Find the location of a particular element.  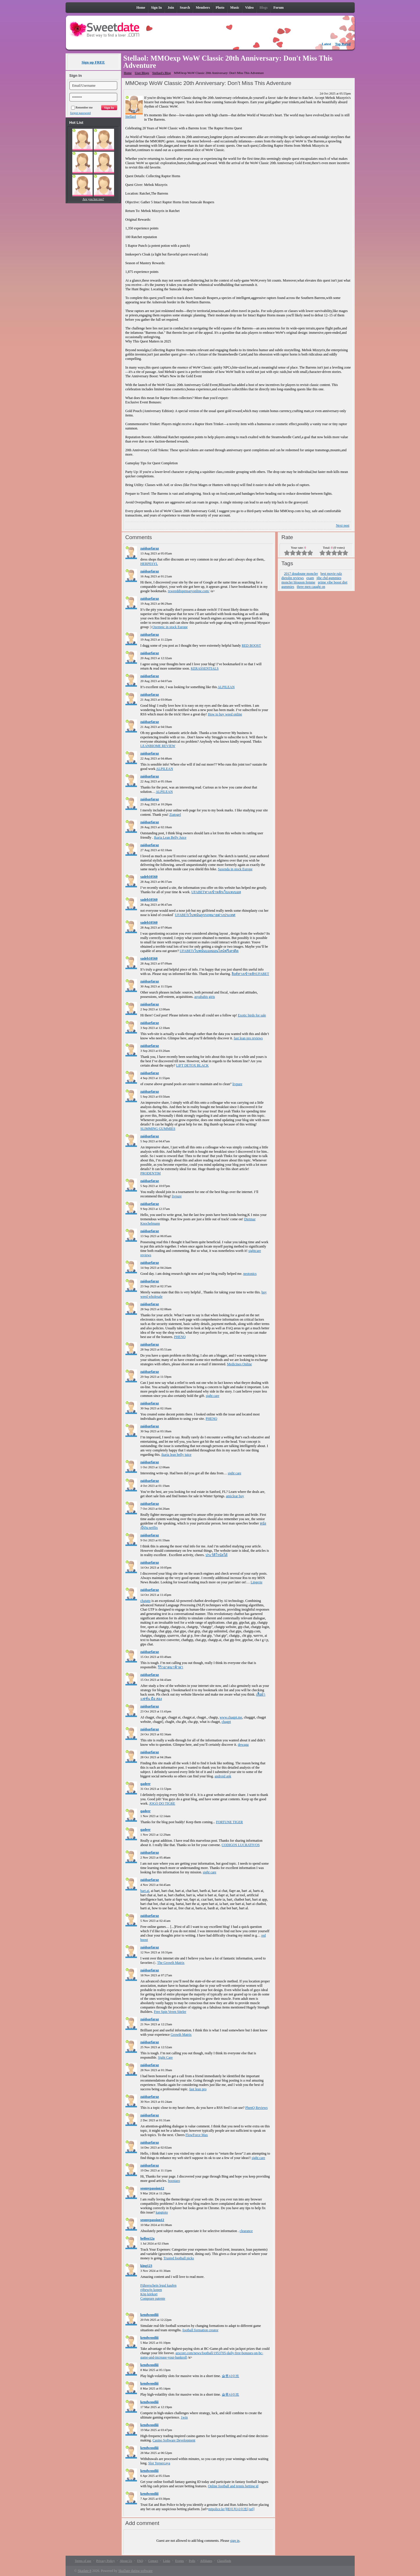

txweeddispensaryonline.com/ is located at coordinates (189, 591).